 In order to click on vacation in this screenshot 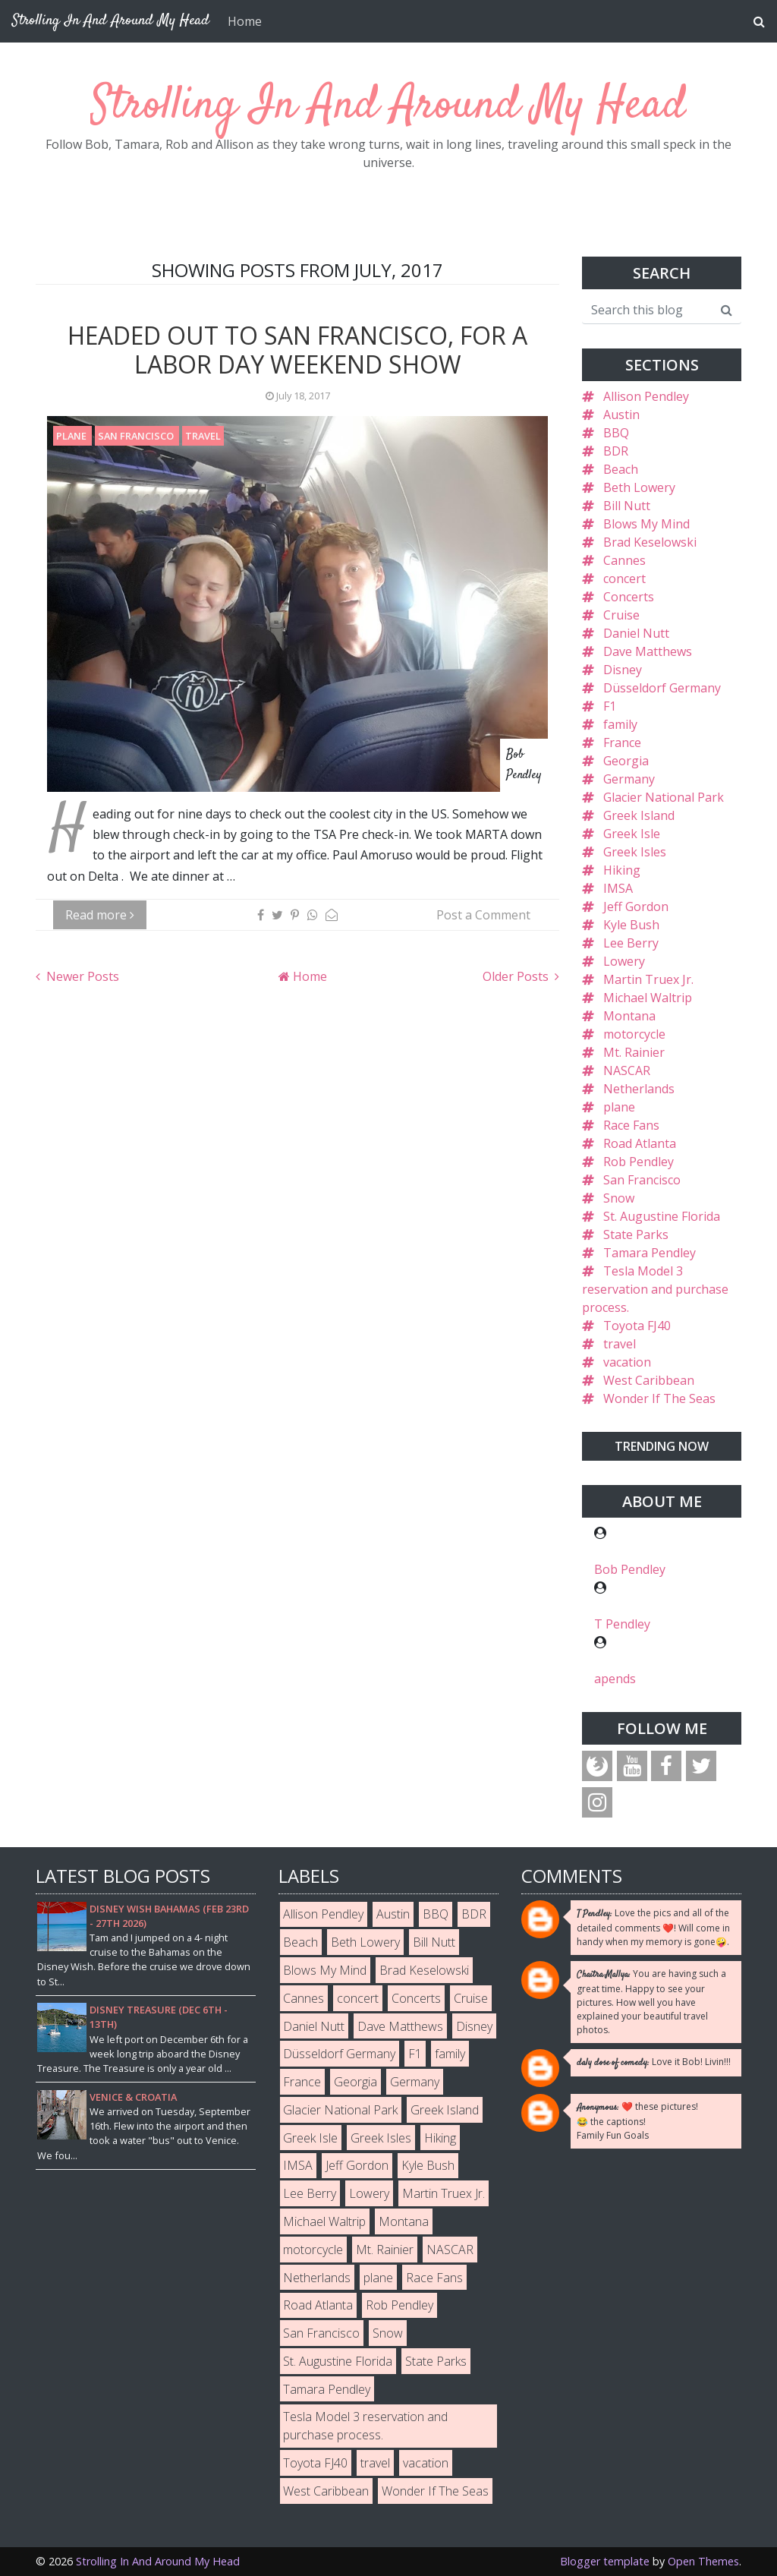, I will do `click(627, 1362)`.